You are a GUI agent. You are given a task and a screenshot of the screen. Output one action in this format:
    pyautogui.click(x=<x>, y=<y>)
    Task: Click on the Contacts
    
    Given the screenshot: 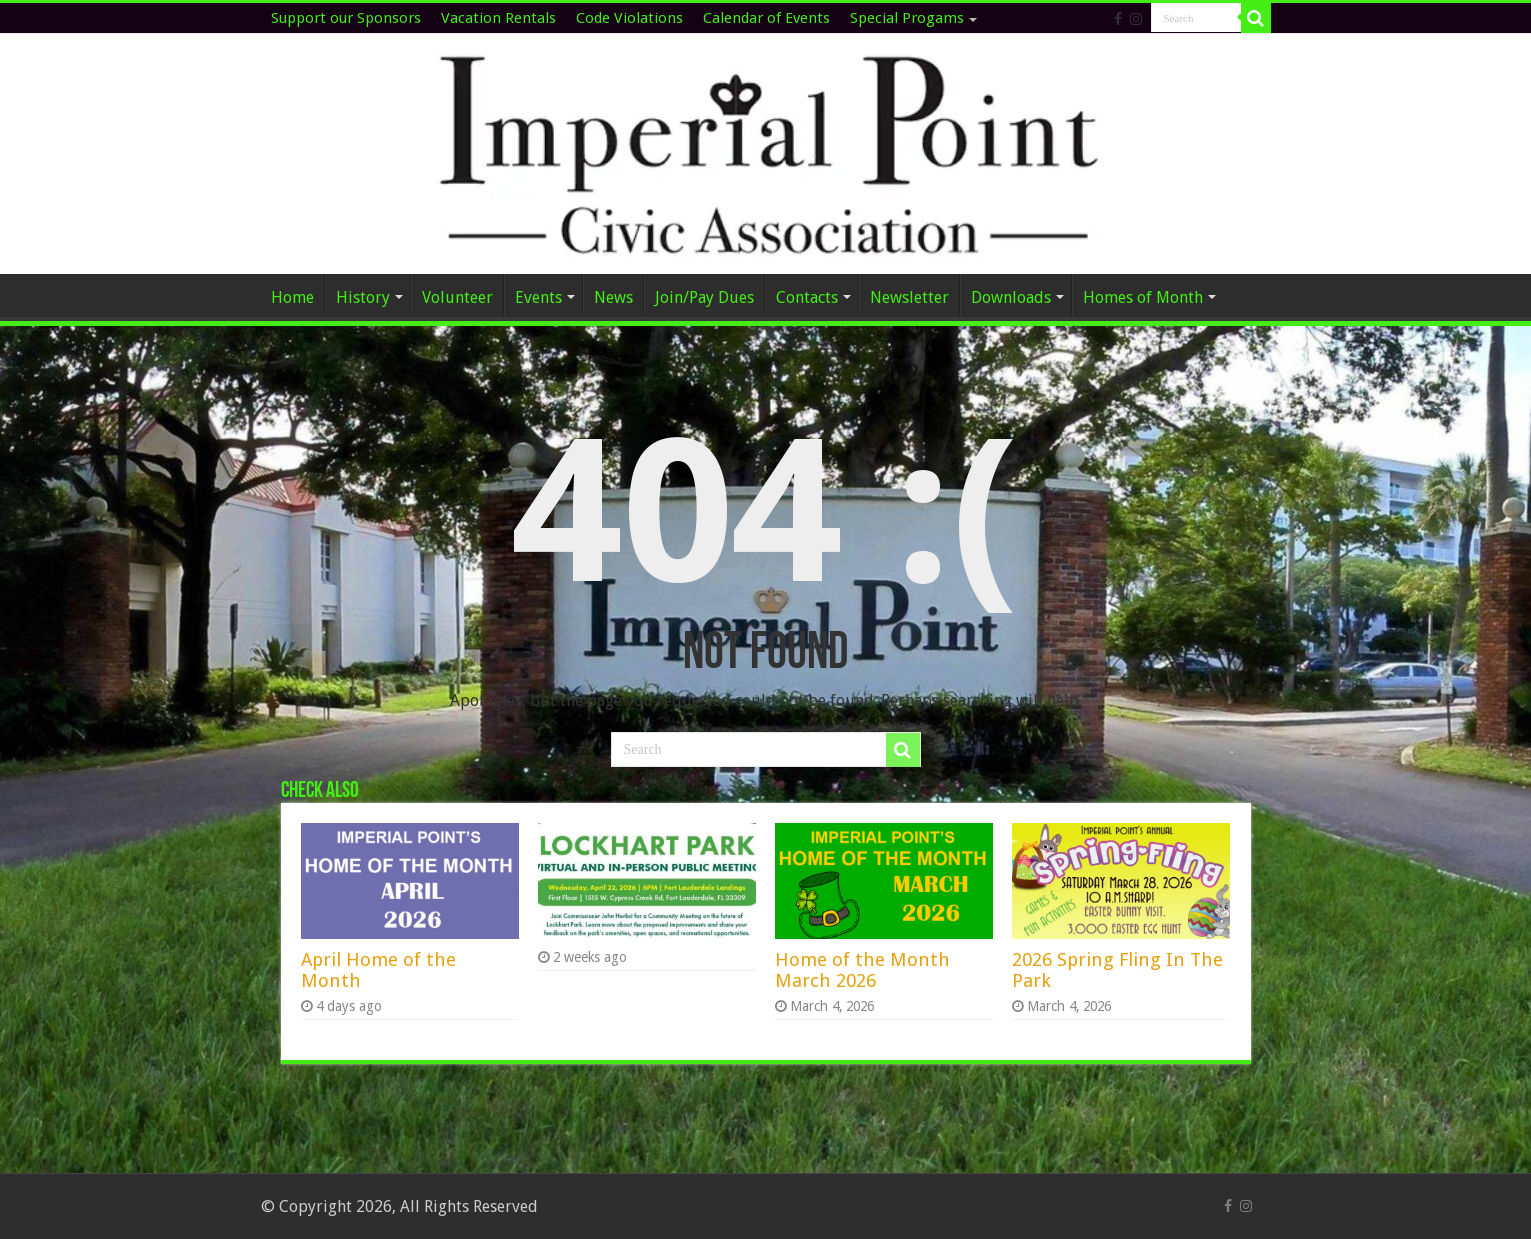 What is the action you would take?
    pyautogui.click(x=807, y=297)
    